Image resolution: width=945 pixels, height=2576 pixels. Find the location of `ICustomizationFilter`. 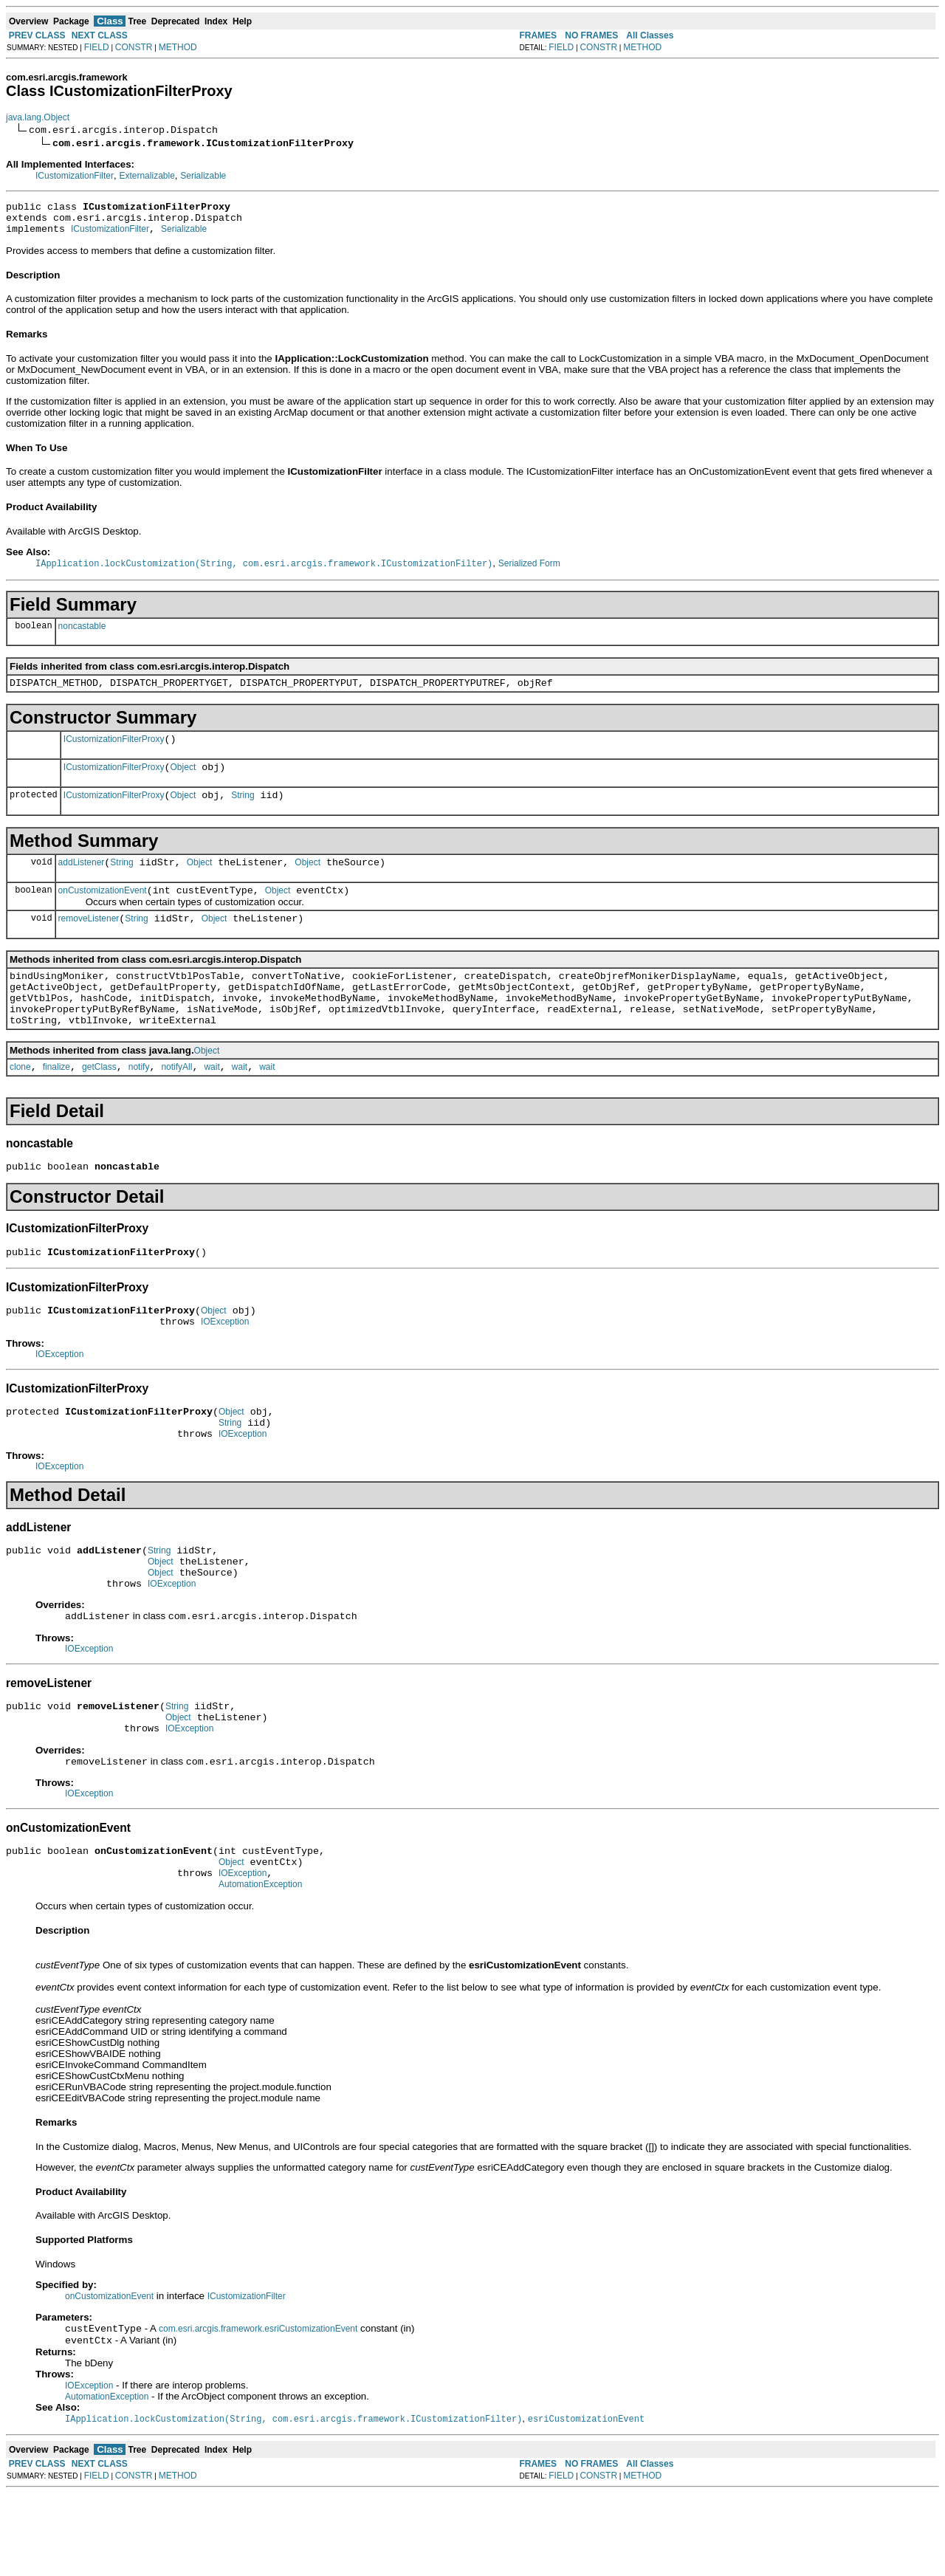

ICustomizationFilter is located at coordinates (74, 176).